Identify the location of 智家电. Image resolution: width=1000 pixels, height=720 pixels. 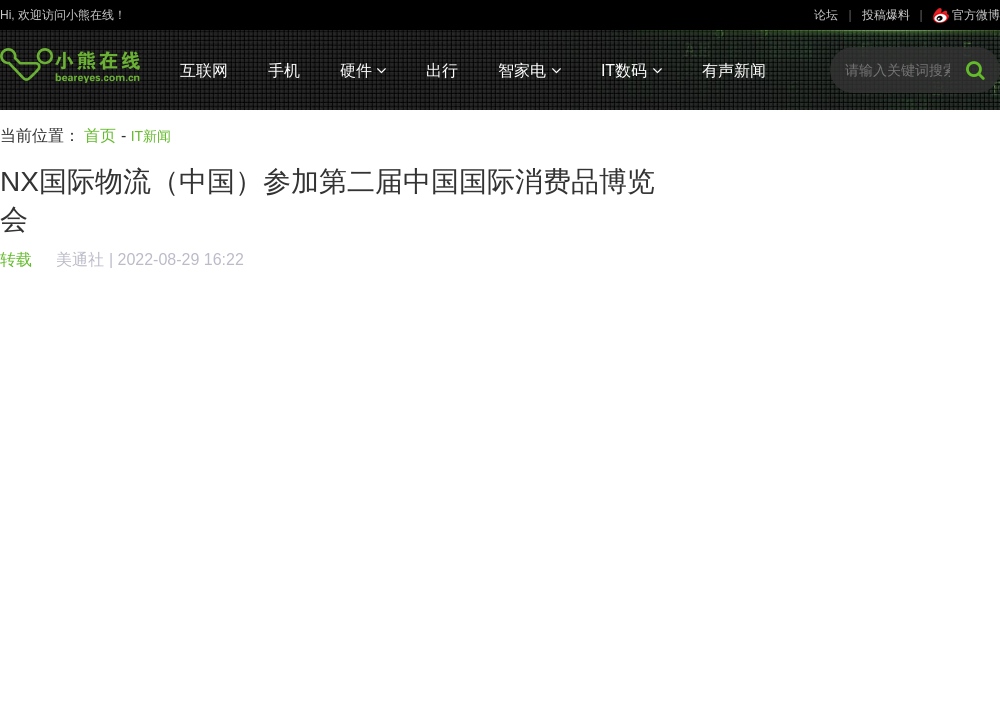
(529, 70).